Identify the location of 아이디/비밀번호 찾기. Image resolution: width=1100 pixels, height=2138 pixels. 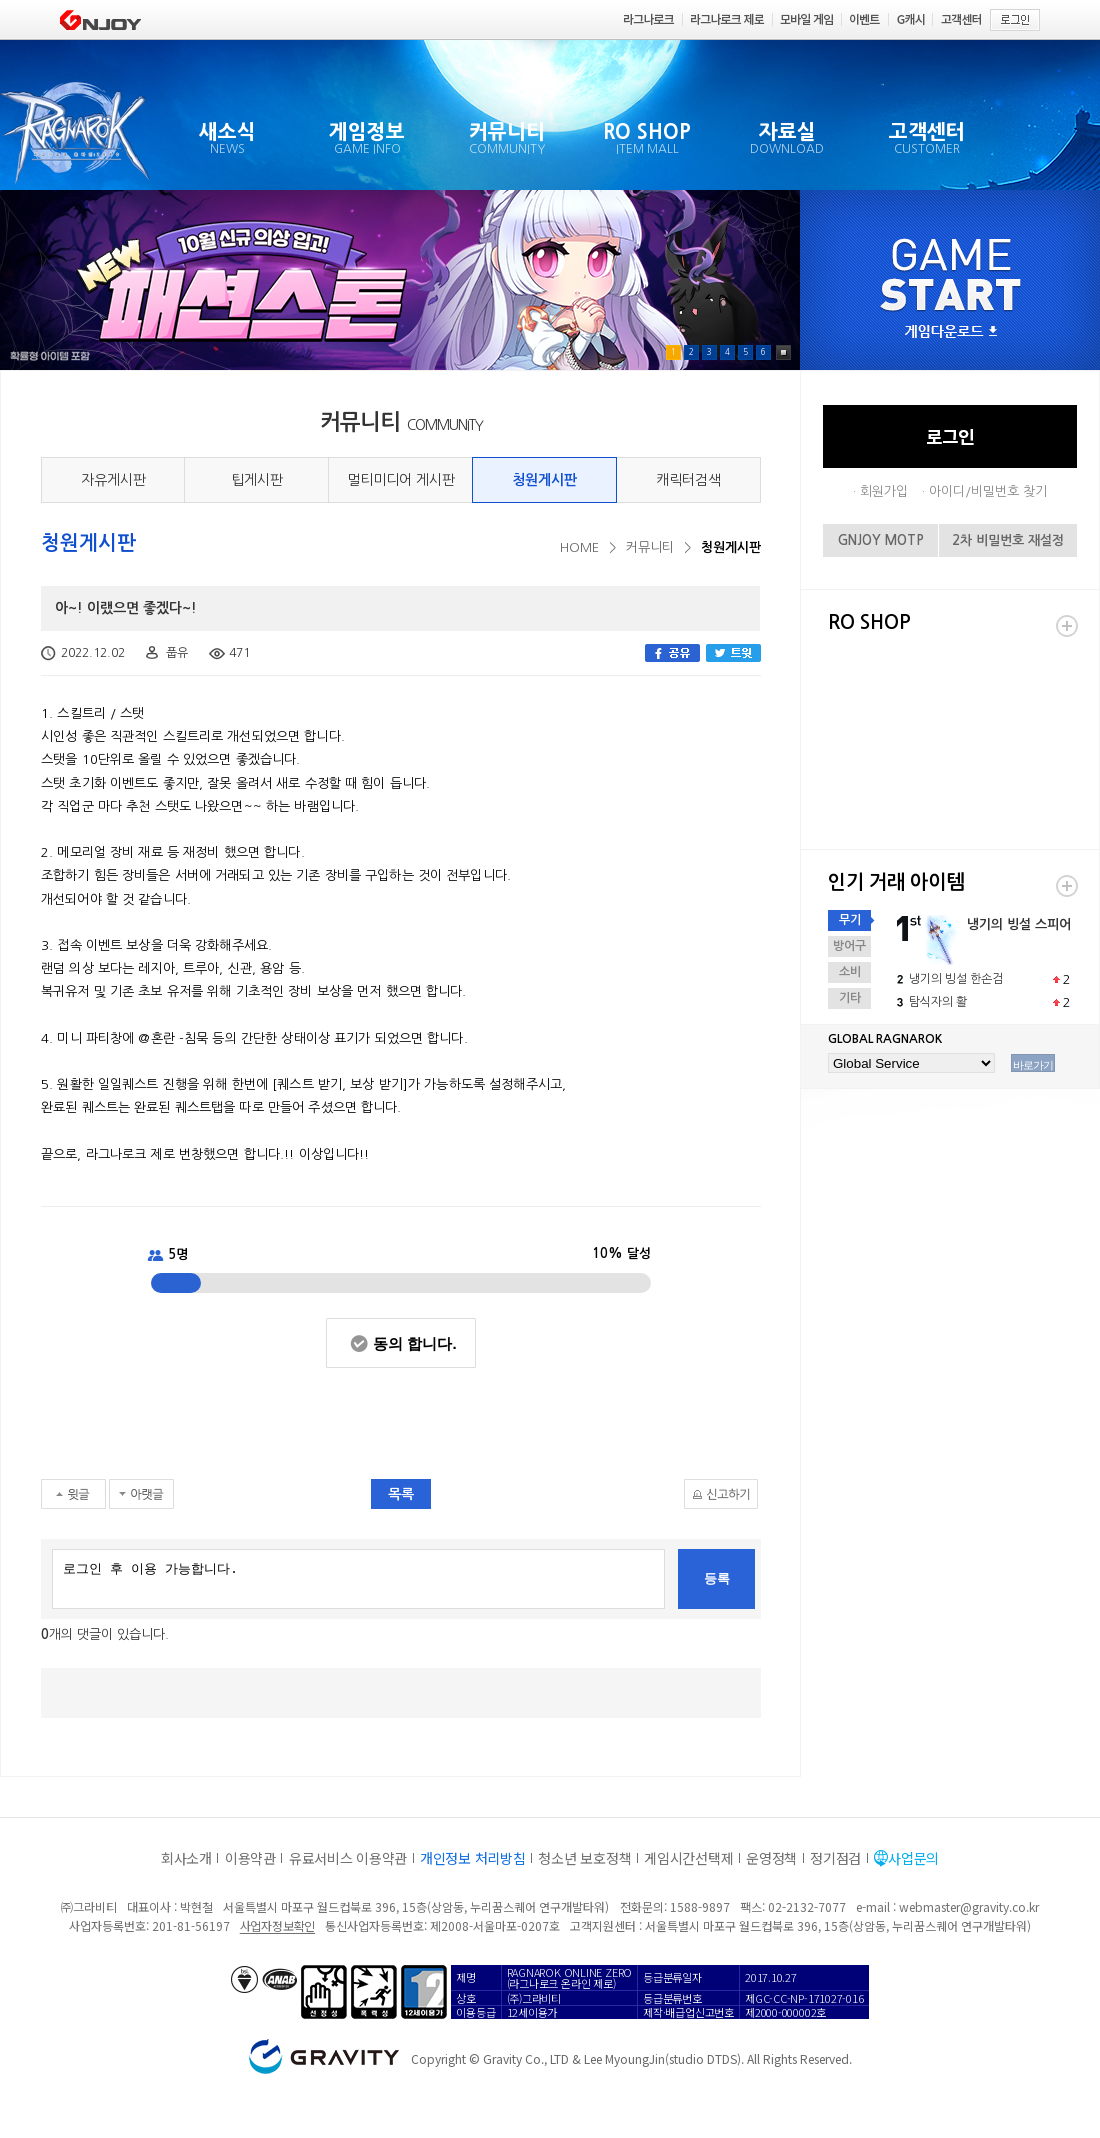
(988, 491).